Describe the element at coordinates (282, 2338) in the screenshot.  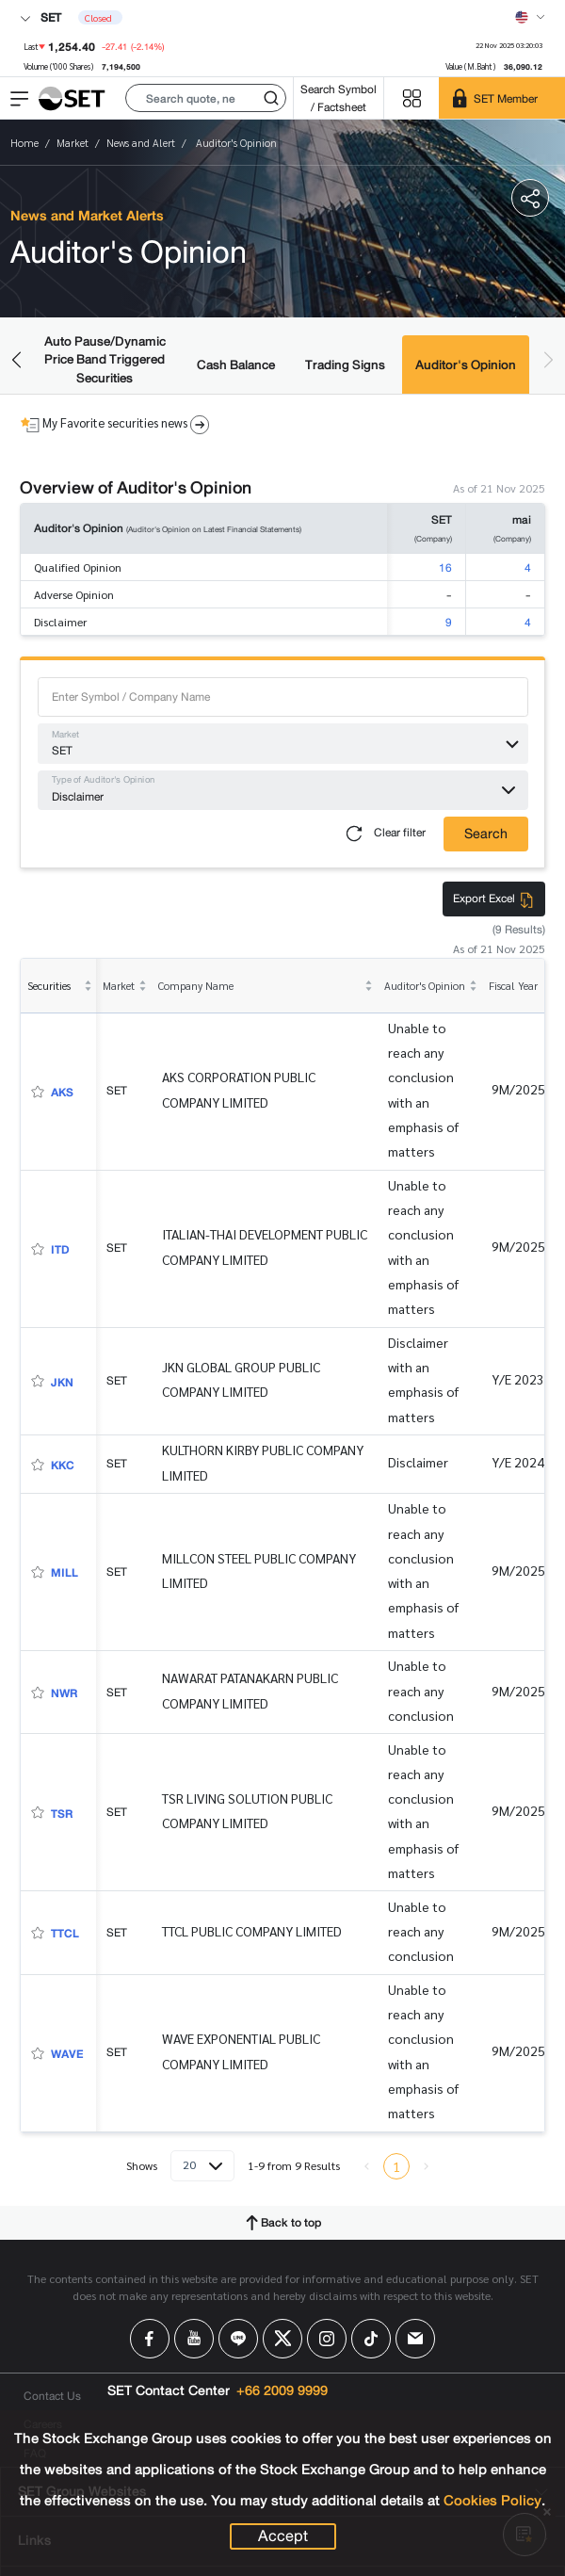
I see `[Follow us on X!]` at that location.